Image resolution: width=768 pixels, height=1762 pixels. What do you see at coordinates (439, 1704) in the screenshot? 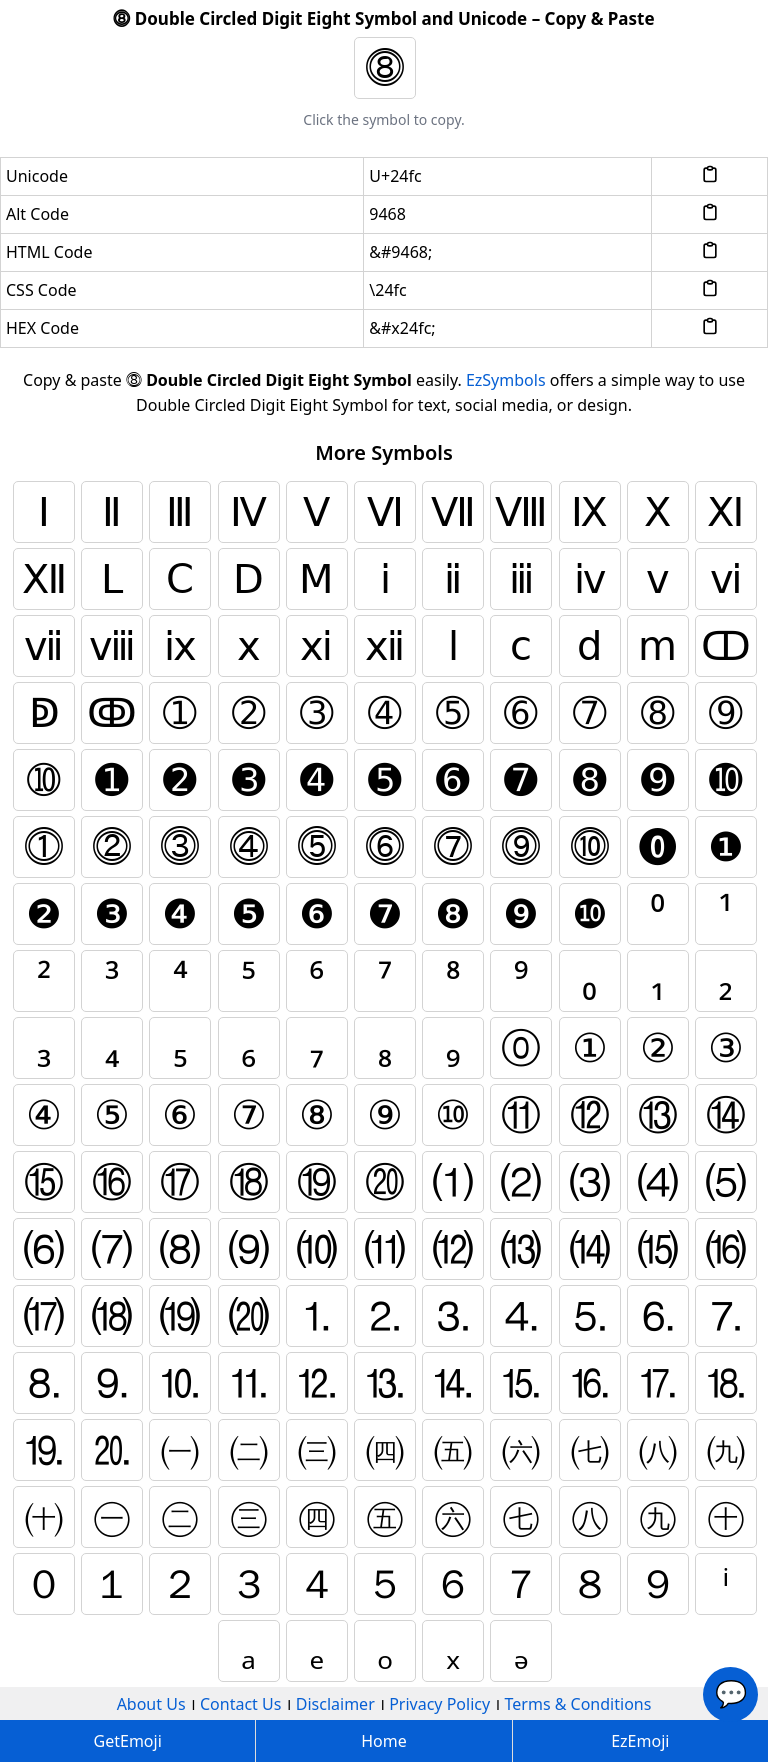
I see `Privacy Policy` at bounding box center [439, 1704].